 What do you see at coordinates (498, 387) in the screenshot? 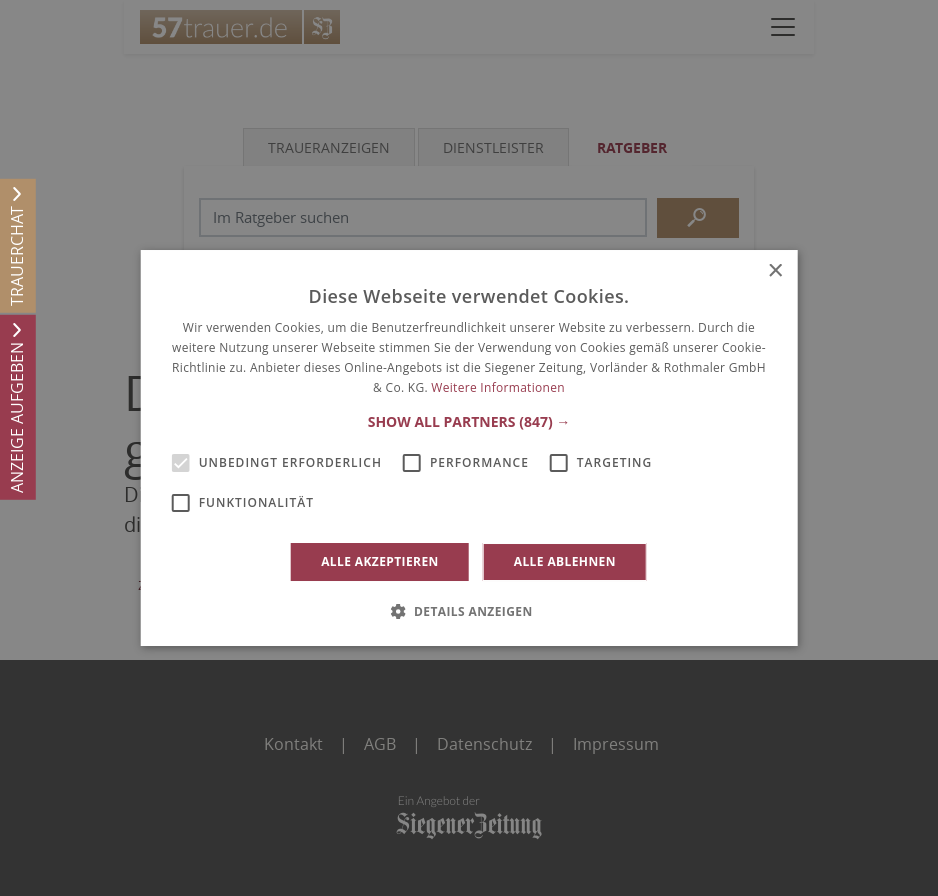
I see `Weitere Informationen [Weitere Informationen, opens a new window]` at bounding box center [498, 387].